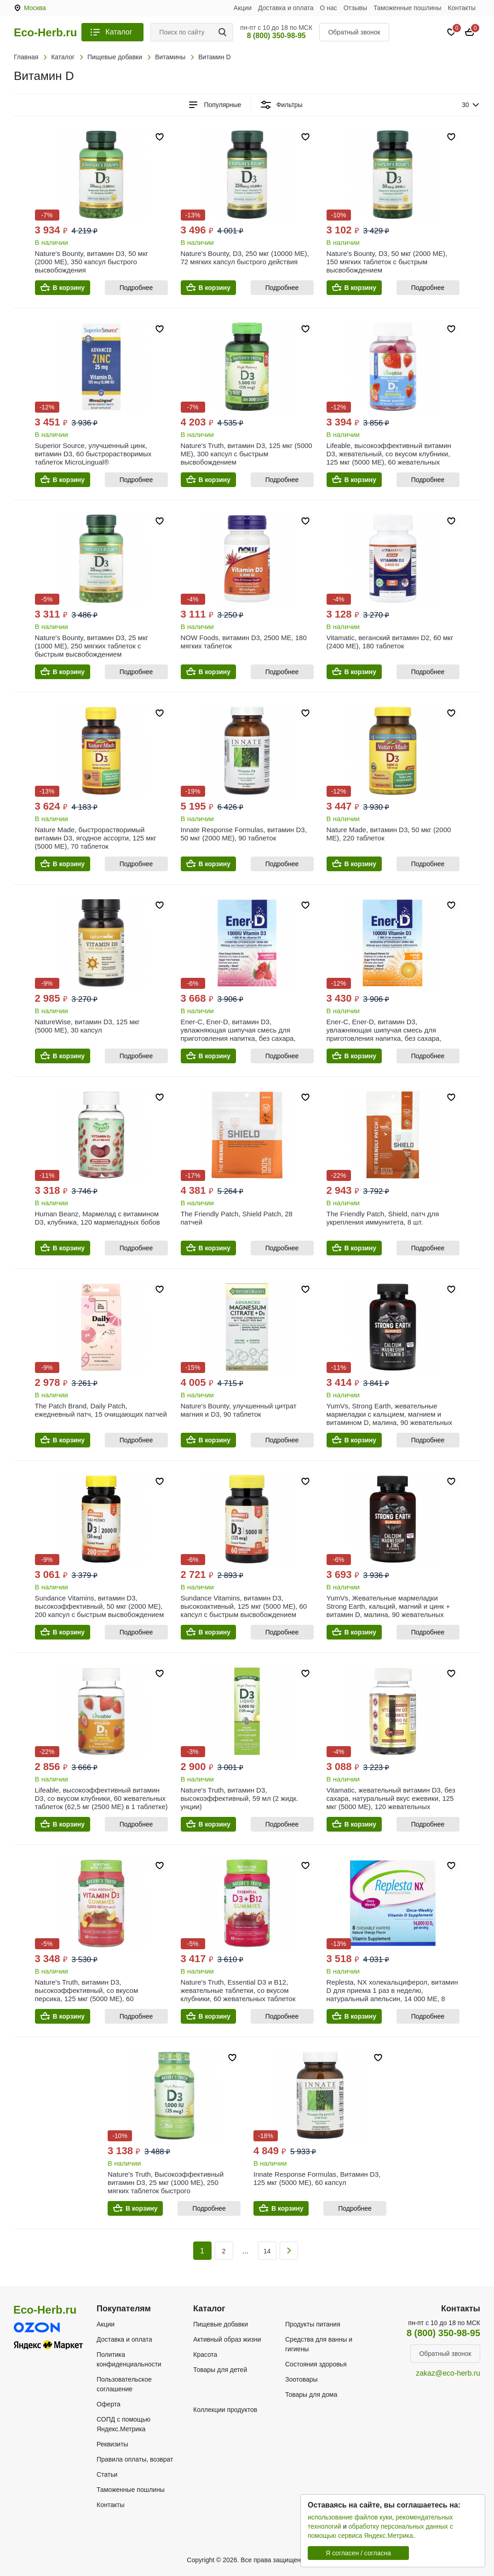 The image size is (494, 2576). What do you see at coordinates (118, 32) in the screenshot?
I see `Каталог` at bounding box center [118, 32].